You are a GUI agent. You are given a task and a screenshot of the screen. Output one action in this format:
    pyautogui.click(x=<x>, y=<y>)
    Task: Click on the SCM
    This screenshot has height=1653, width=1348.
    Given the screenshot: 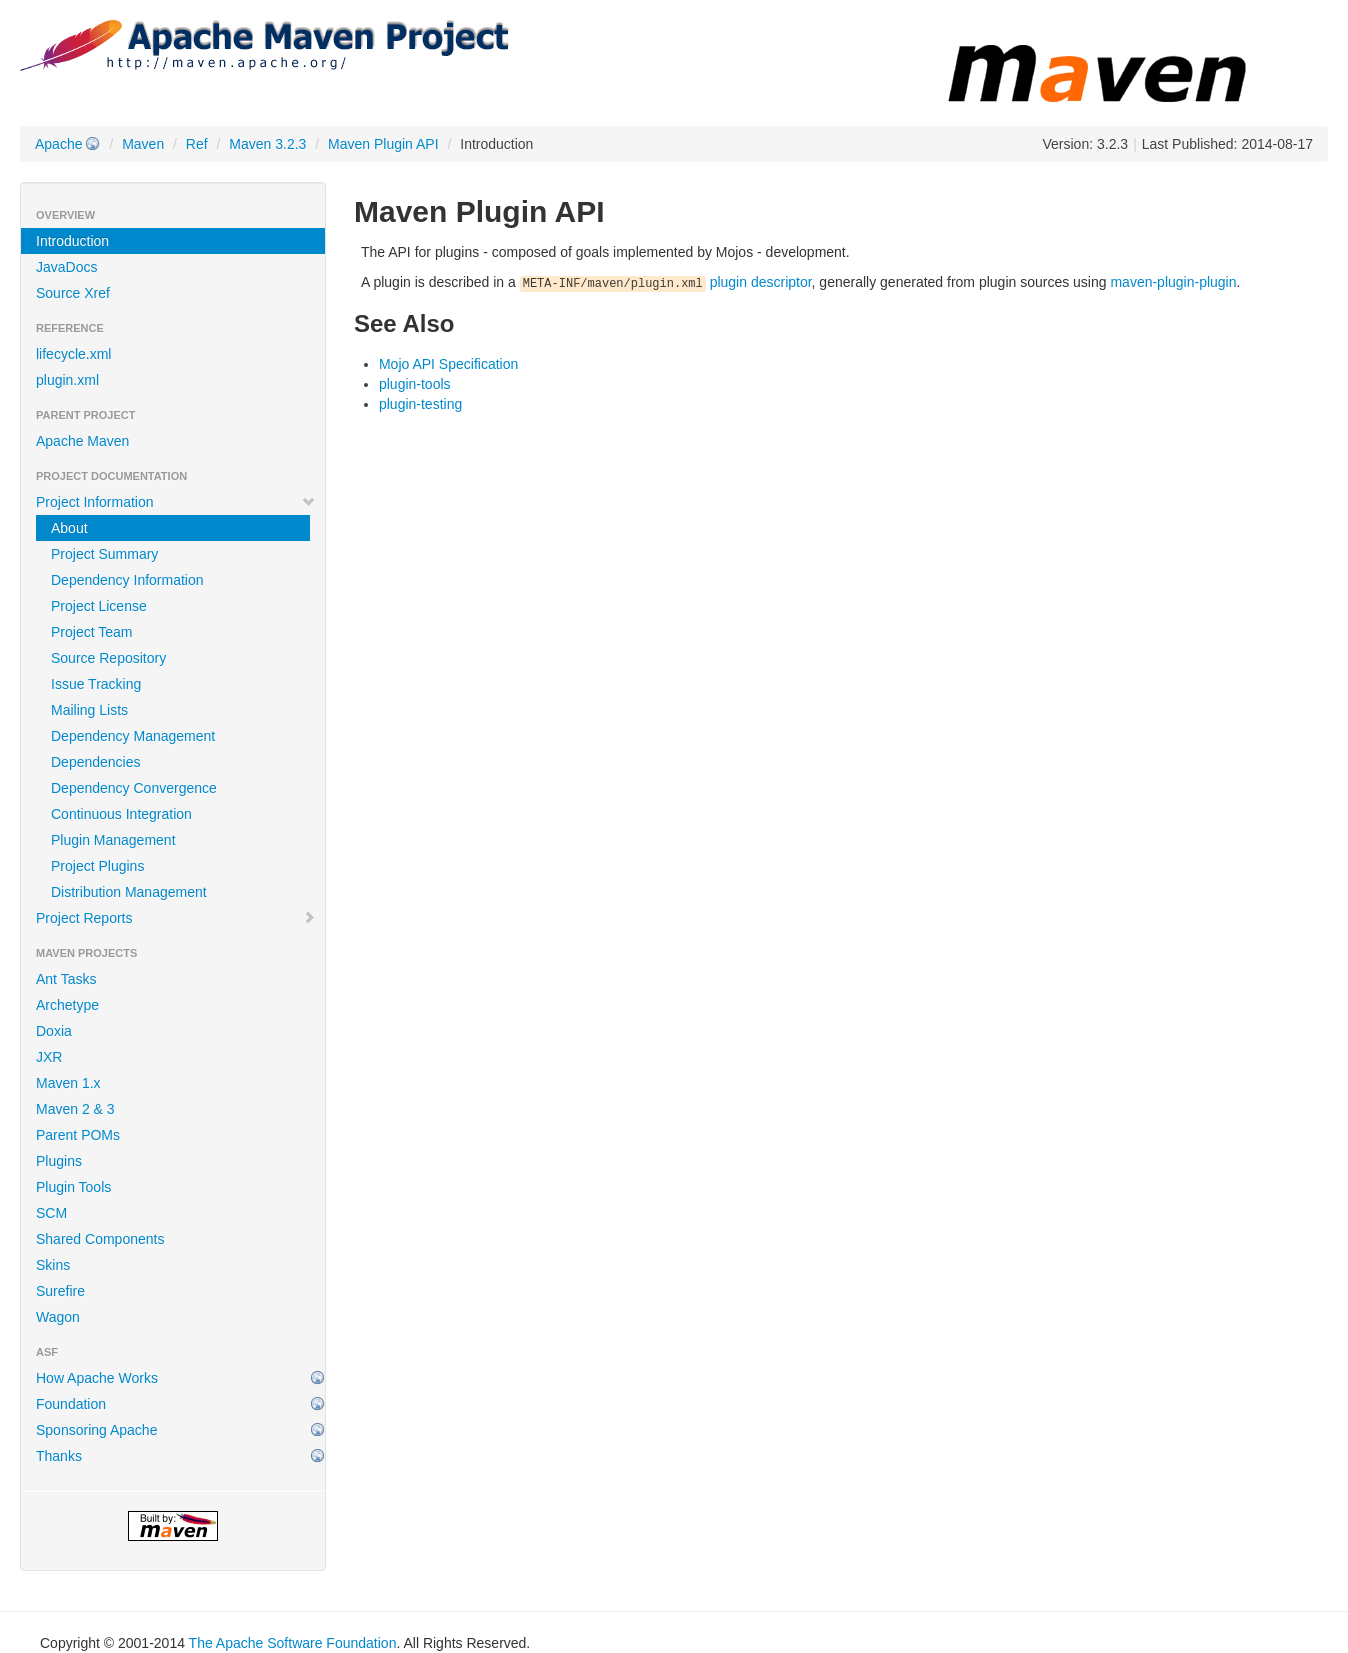 What is the action you would take?
    pyautogui.click(x=51, y=1213)
    